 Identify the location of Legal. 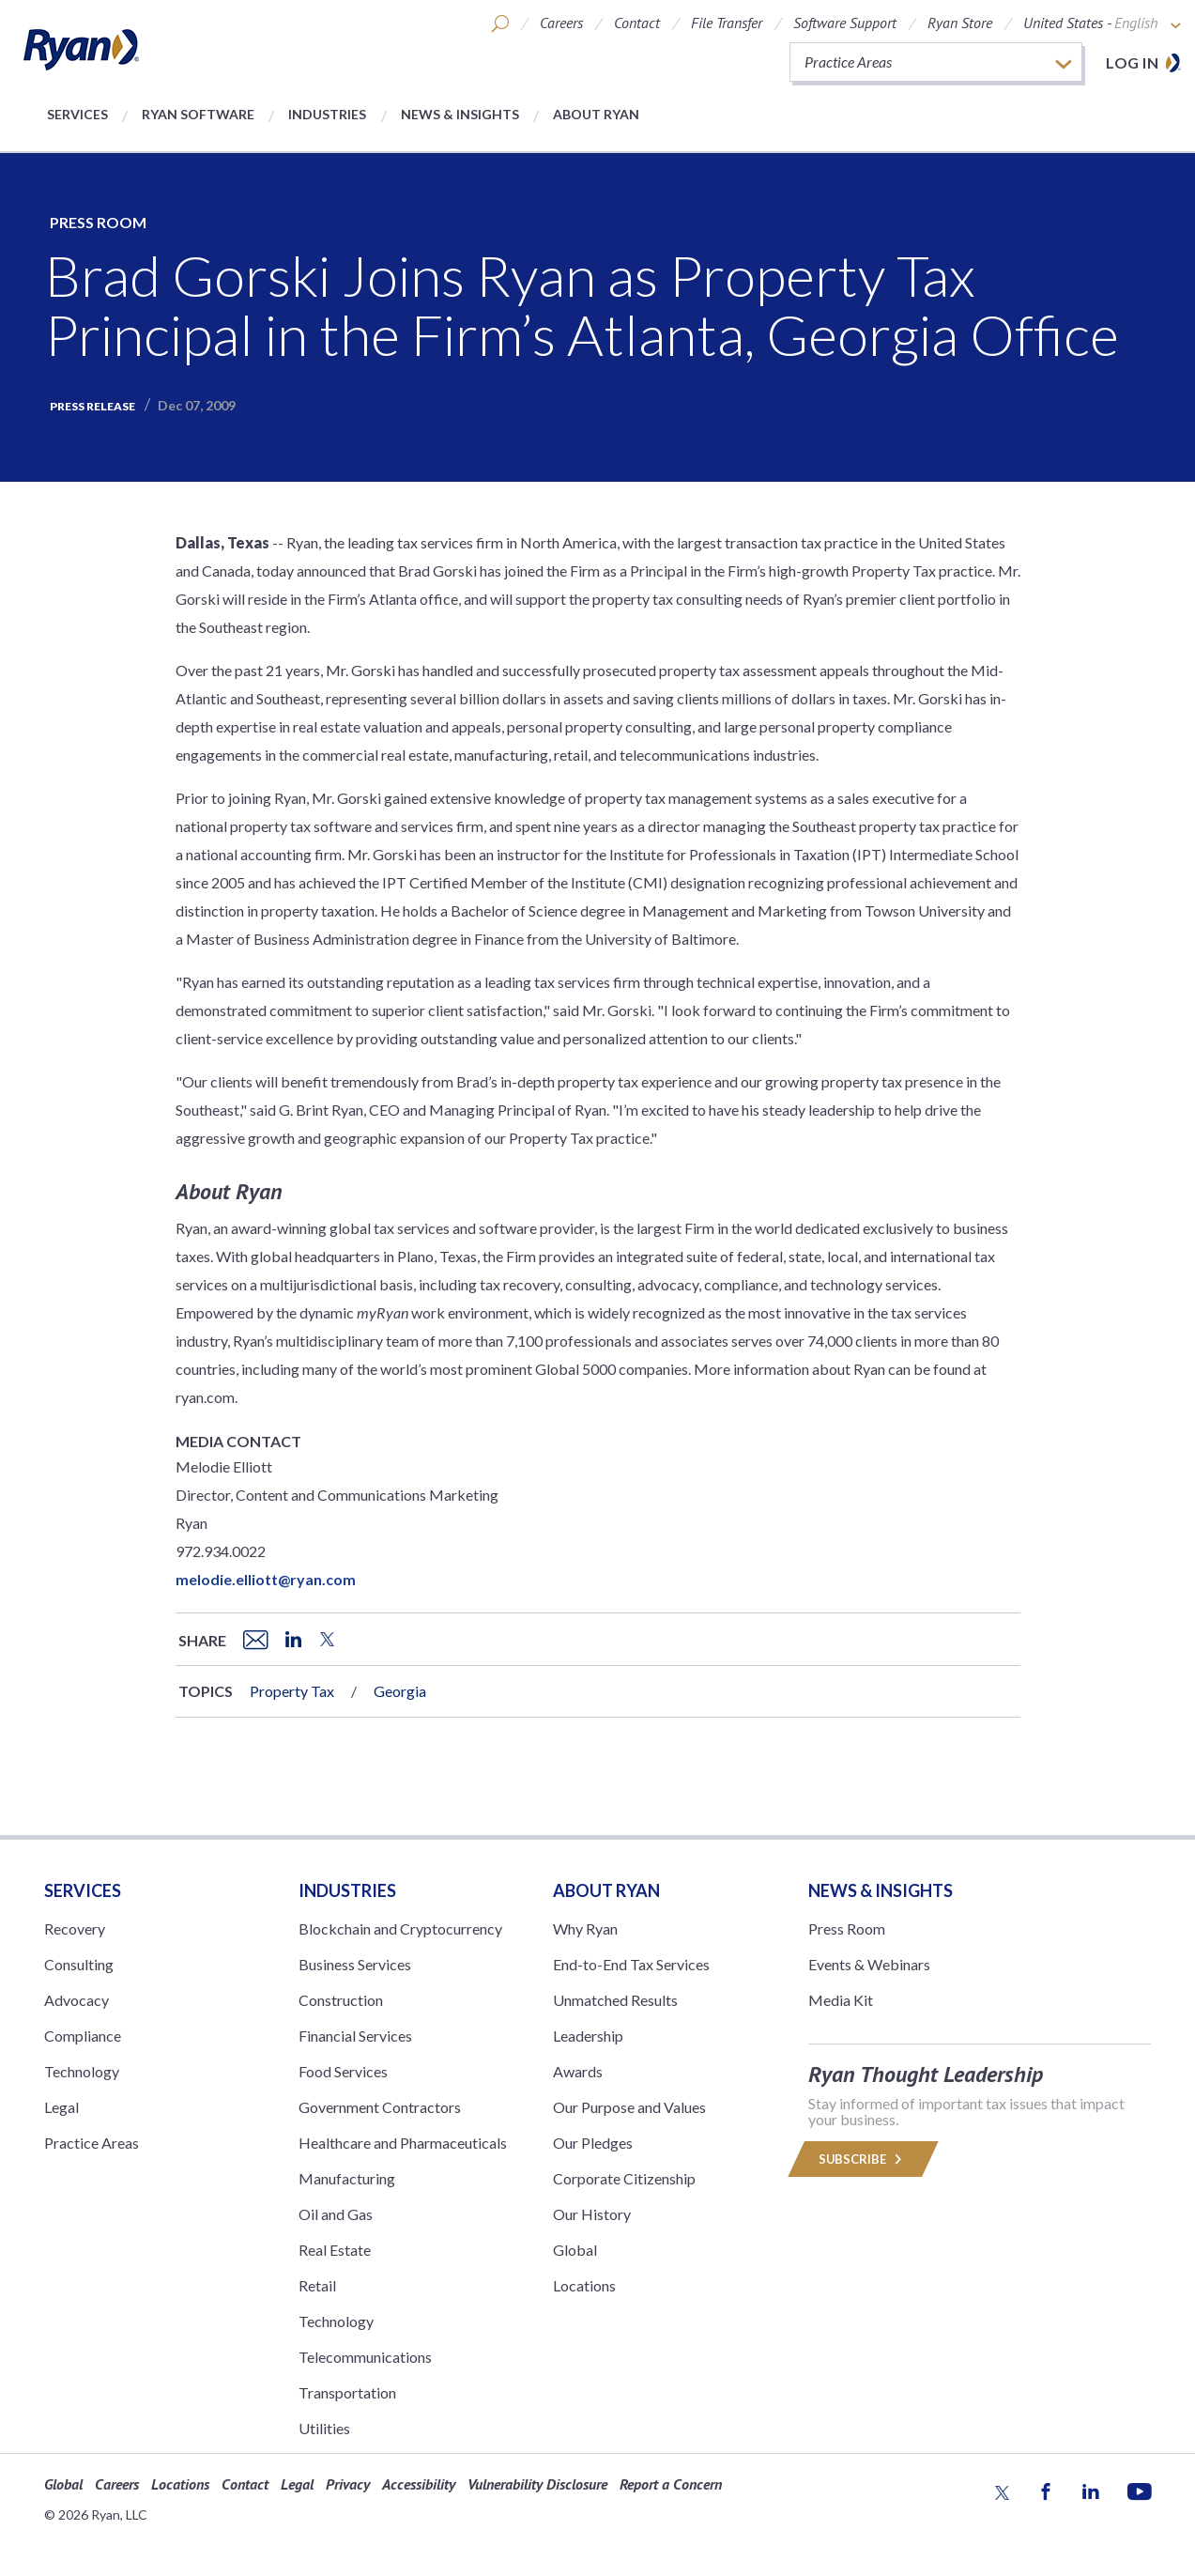
(61, 2107).